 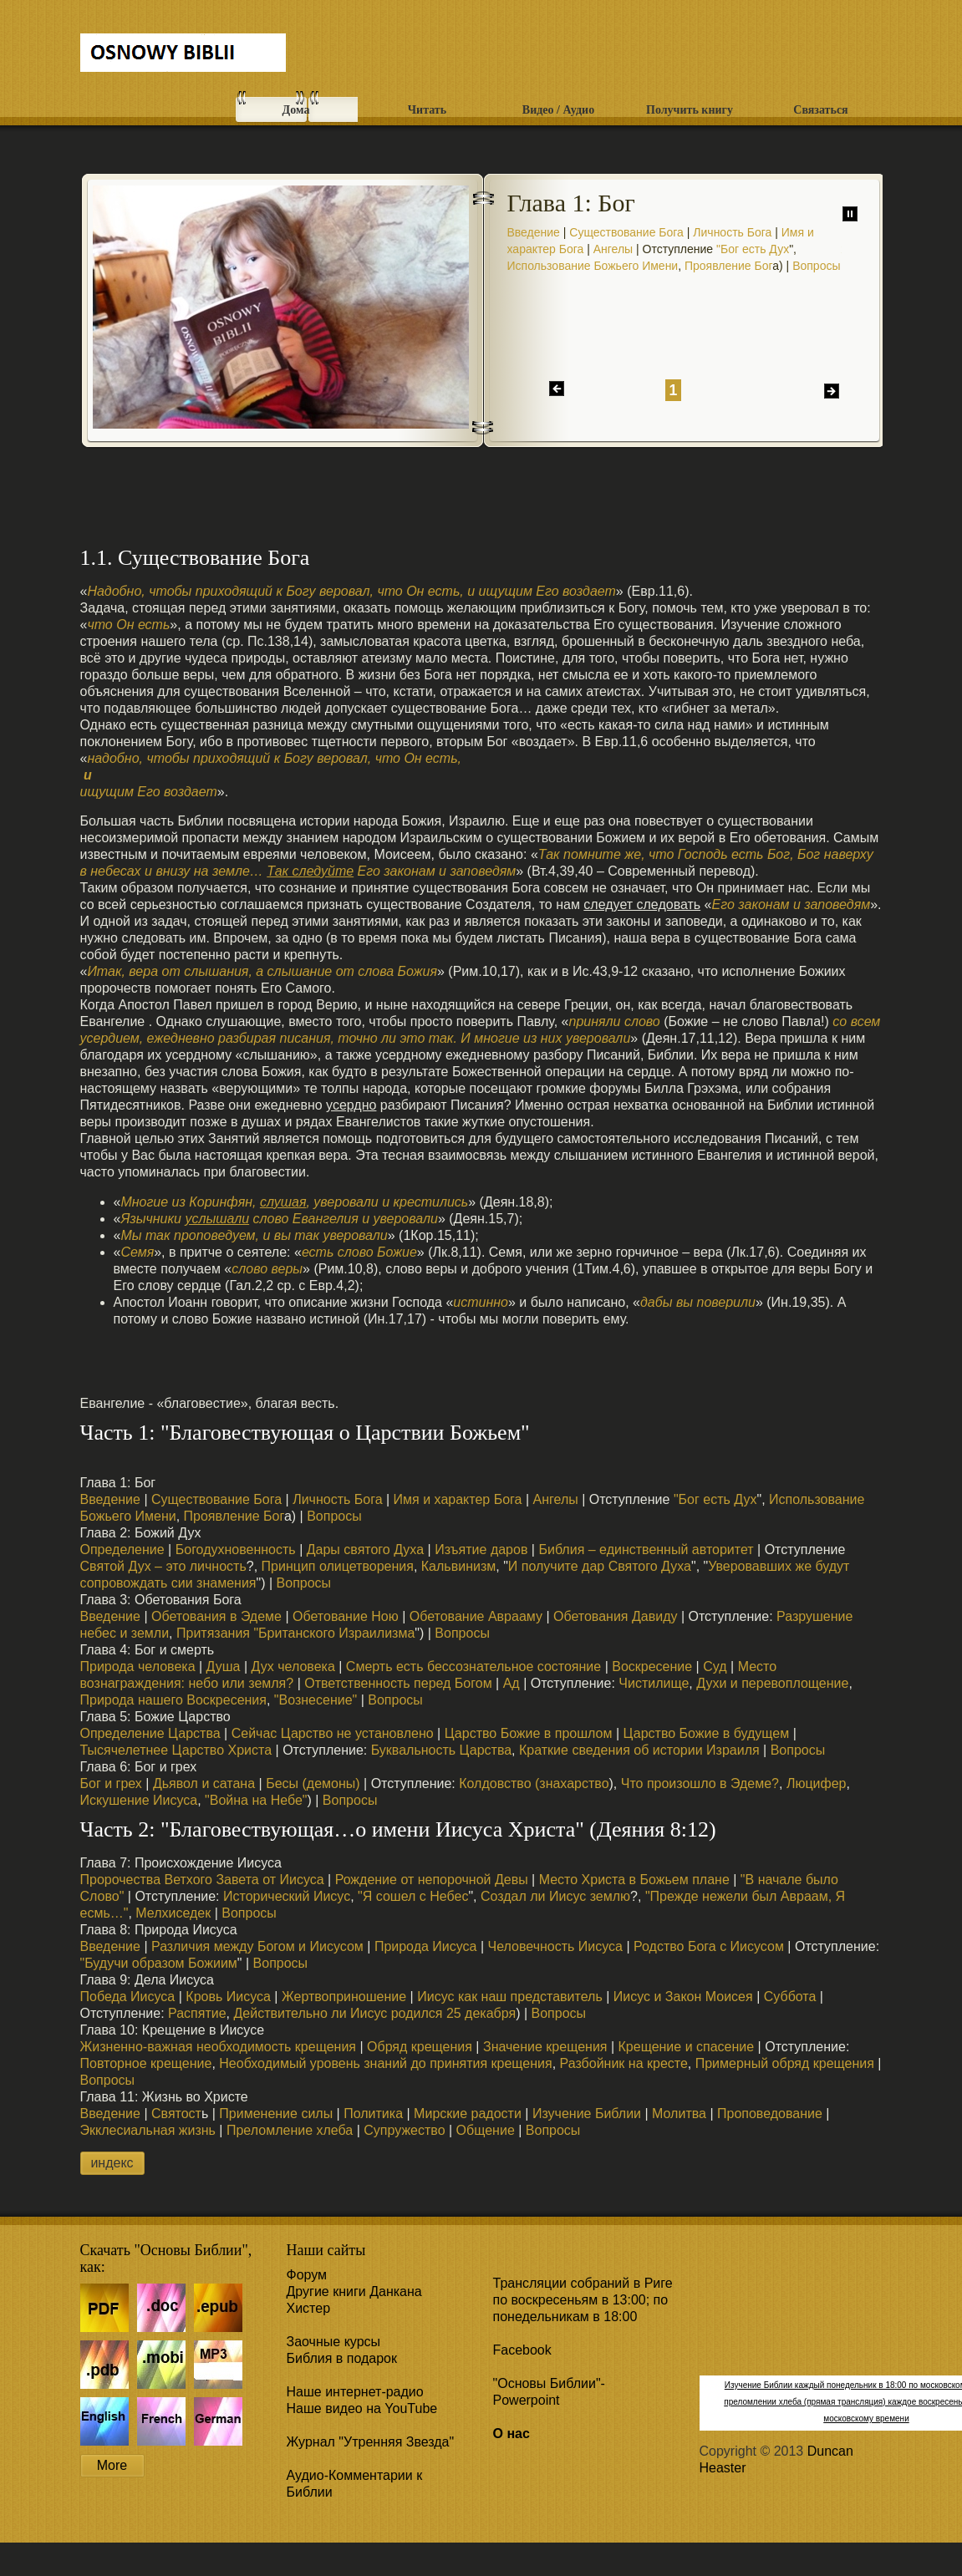 I want to click on Смерть есть бессознательное состояние, so click(x=473, y=1666).